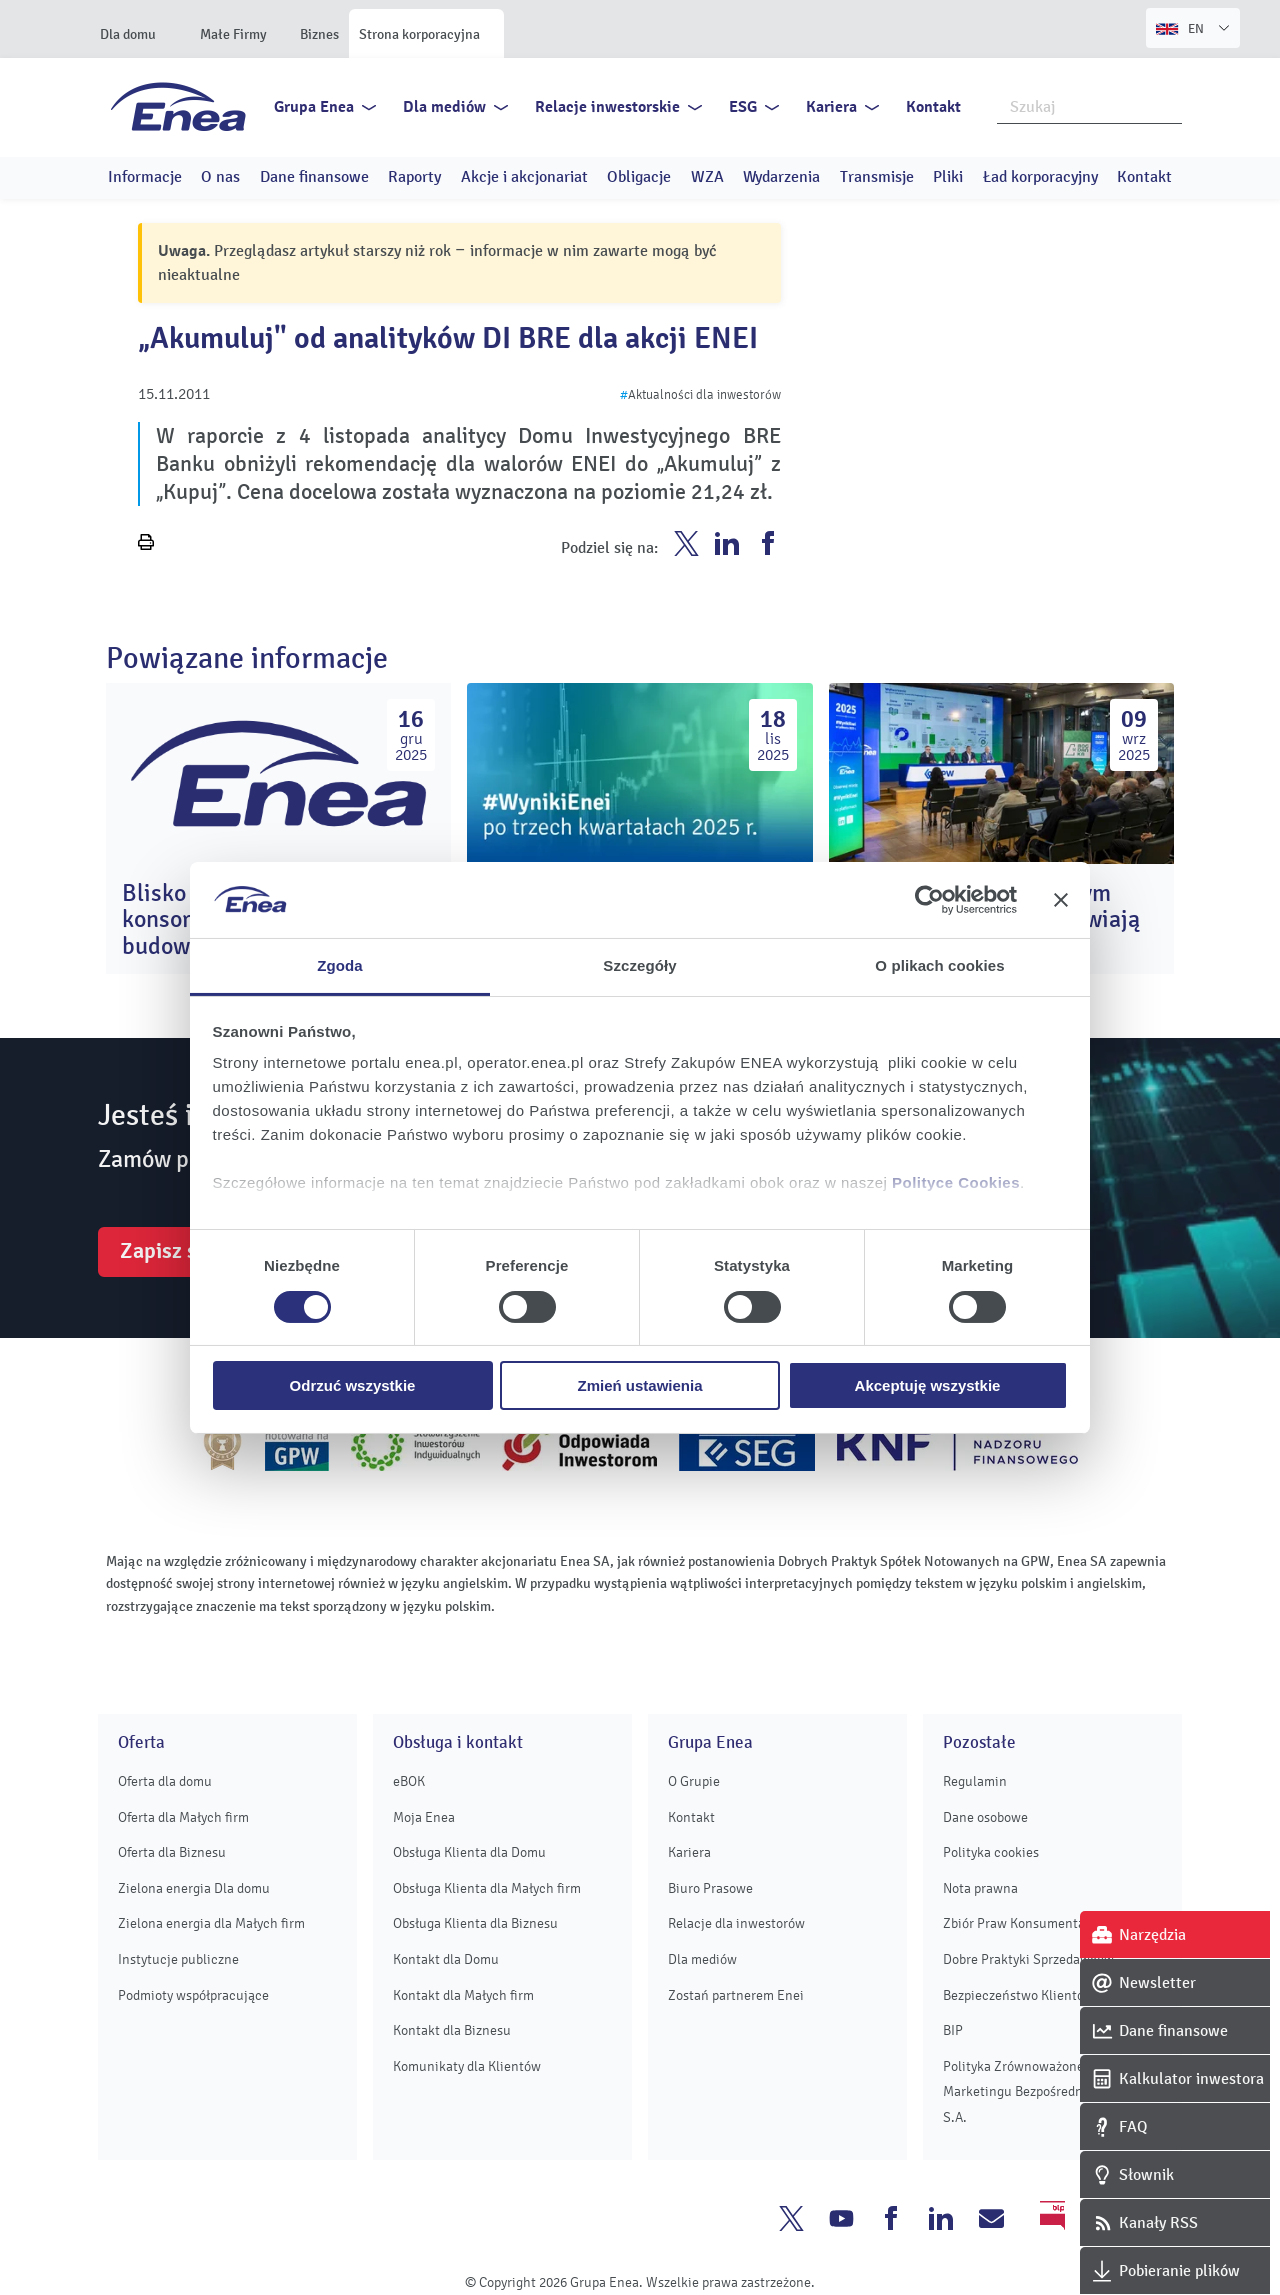 This screenshot has width=1280, height=2295. What do you see at coordinates (183, 1817) in the screenshot?
I see `Oferta dla Małych firm` at bounding box center [183, 1817].